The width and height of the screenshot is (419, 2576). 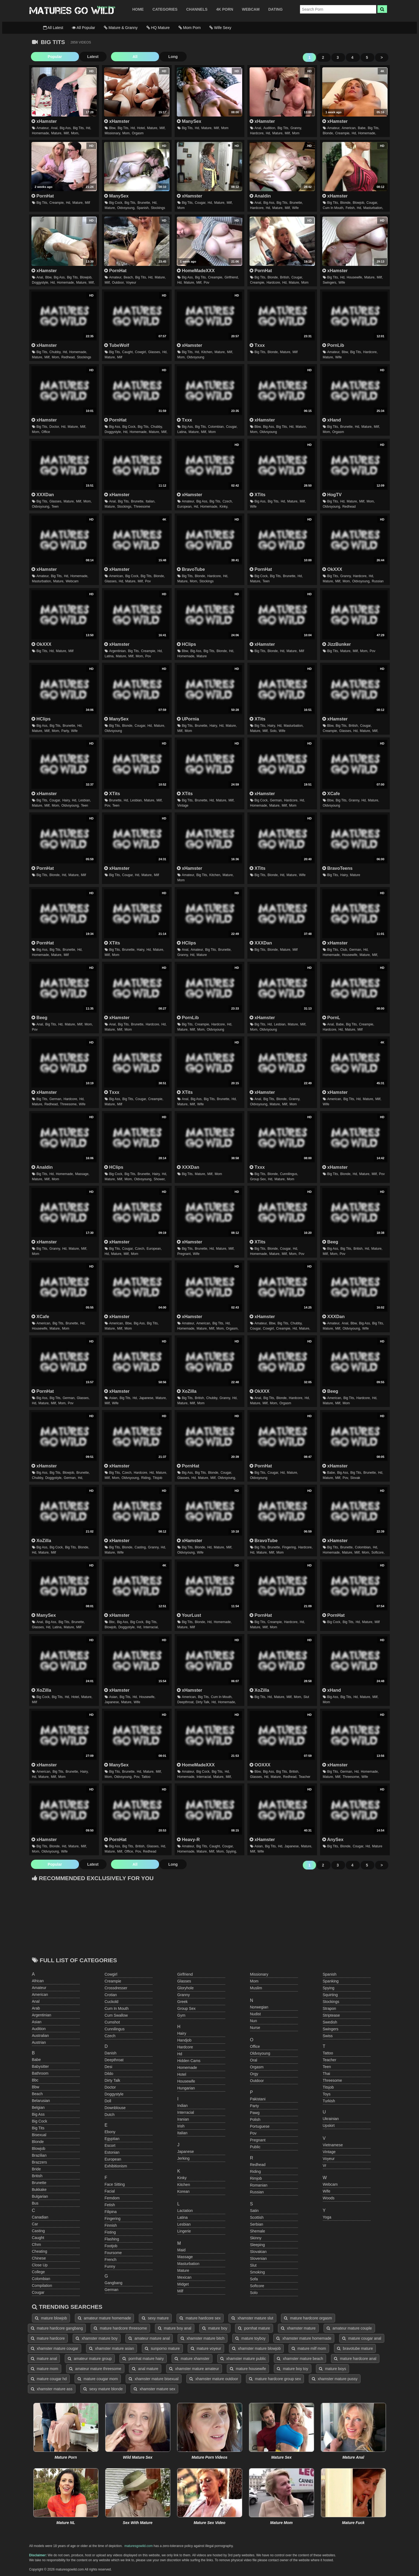 I want to click on mature hardcore gangbang, so click(x=57, y=2328).